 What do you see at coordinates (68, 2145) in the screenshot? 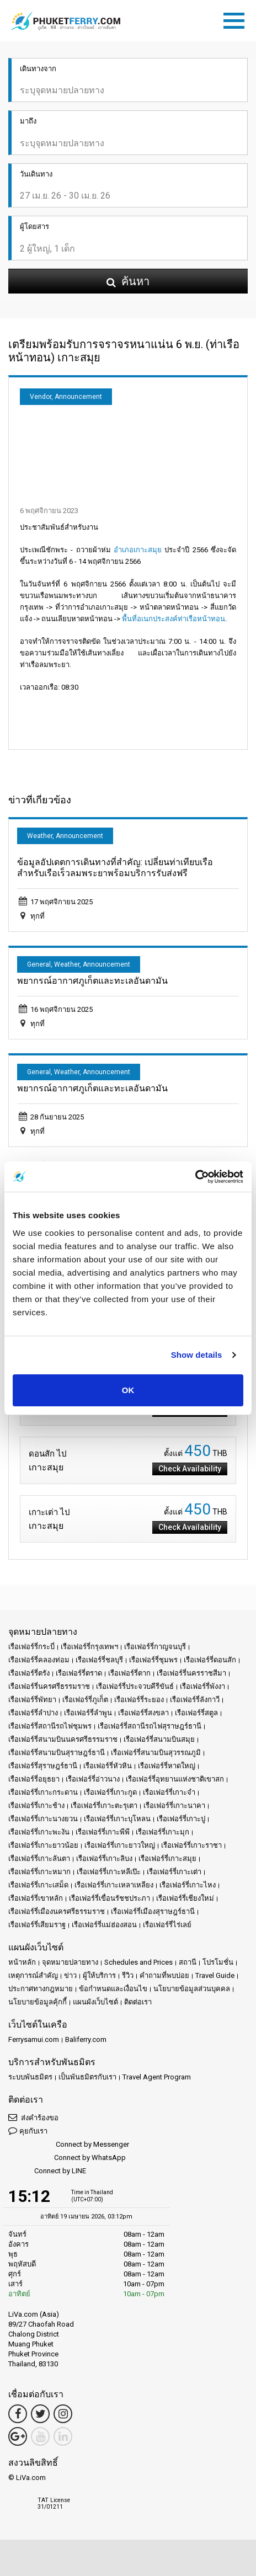
I see `Connect by Messenger` at bounding box center [68, 2145].